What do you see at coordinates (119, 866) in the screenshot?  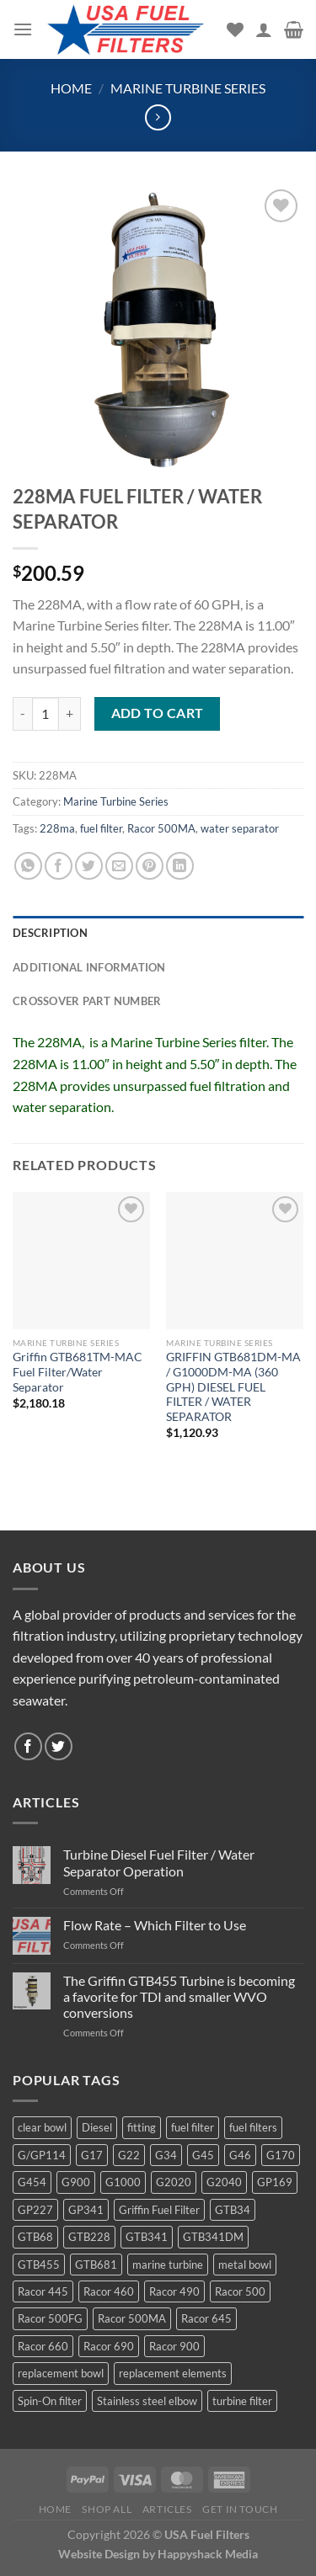 I see `[Email to a Friend]` at bounding box center [119, 866].